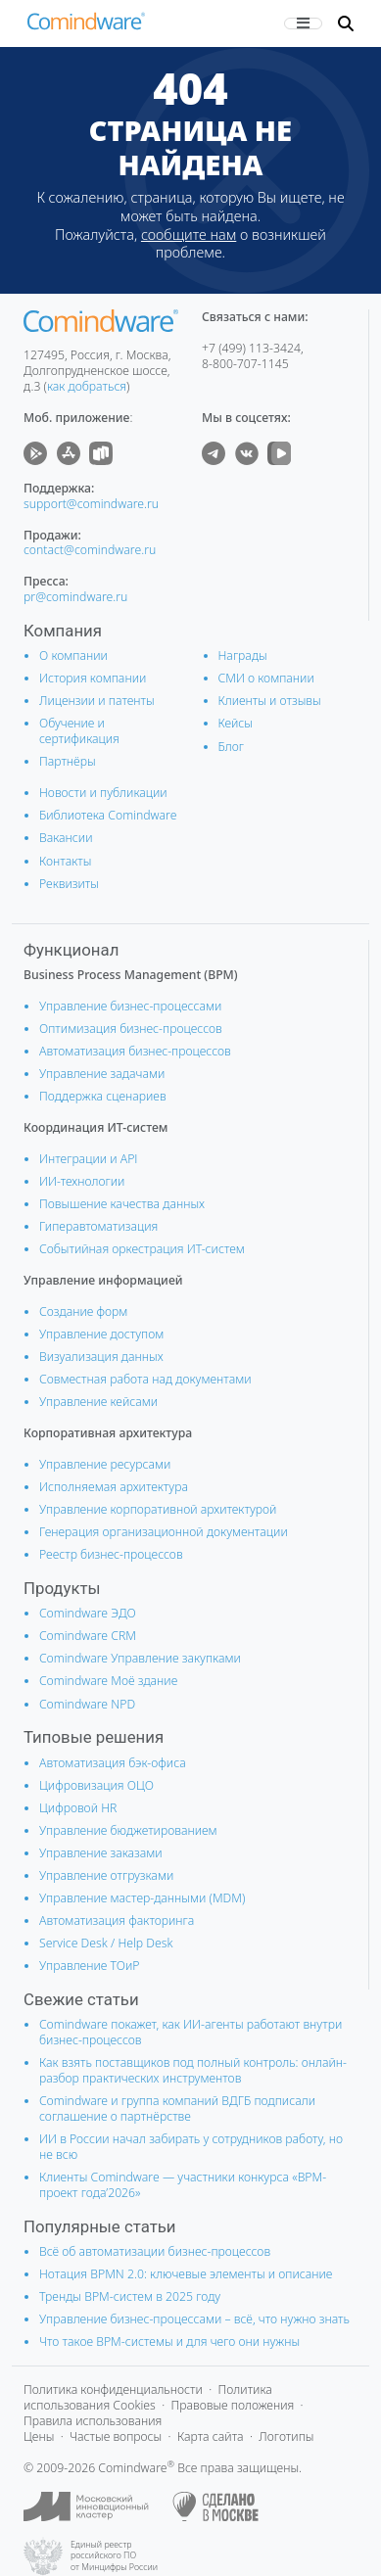  Describe the element at coordinates (114, 2556) in the screenshot. I see `Единый реестр российского ПО от Минцифры России` at that location.